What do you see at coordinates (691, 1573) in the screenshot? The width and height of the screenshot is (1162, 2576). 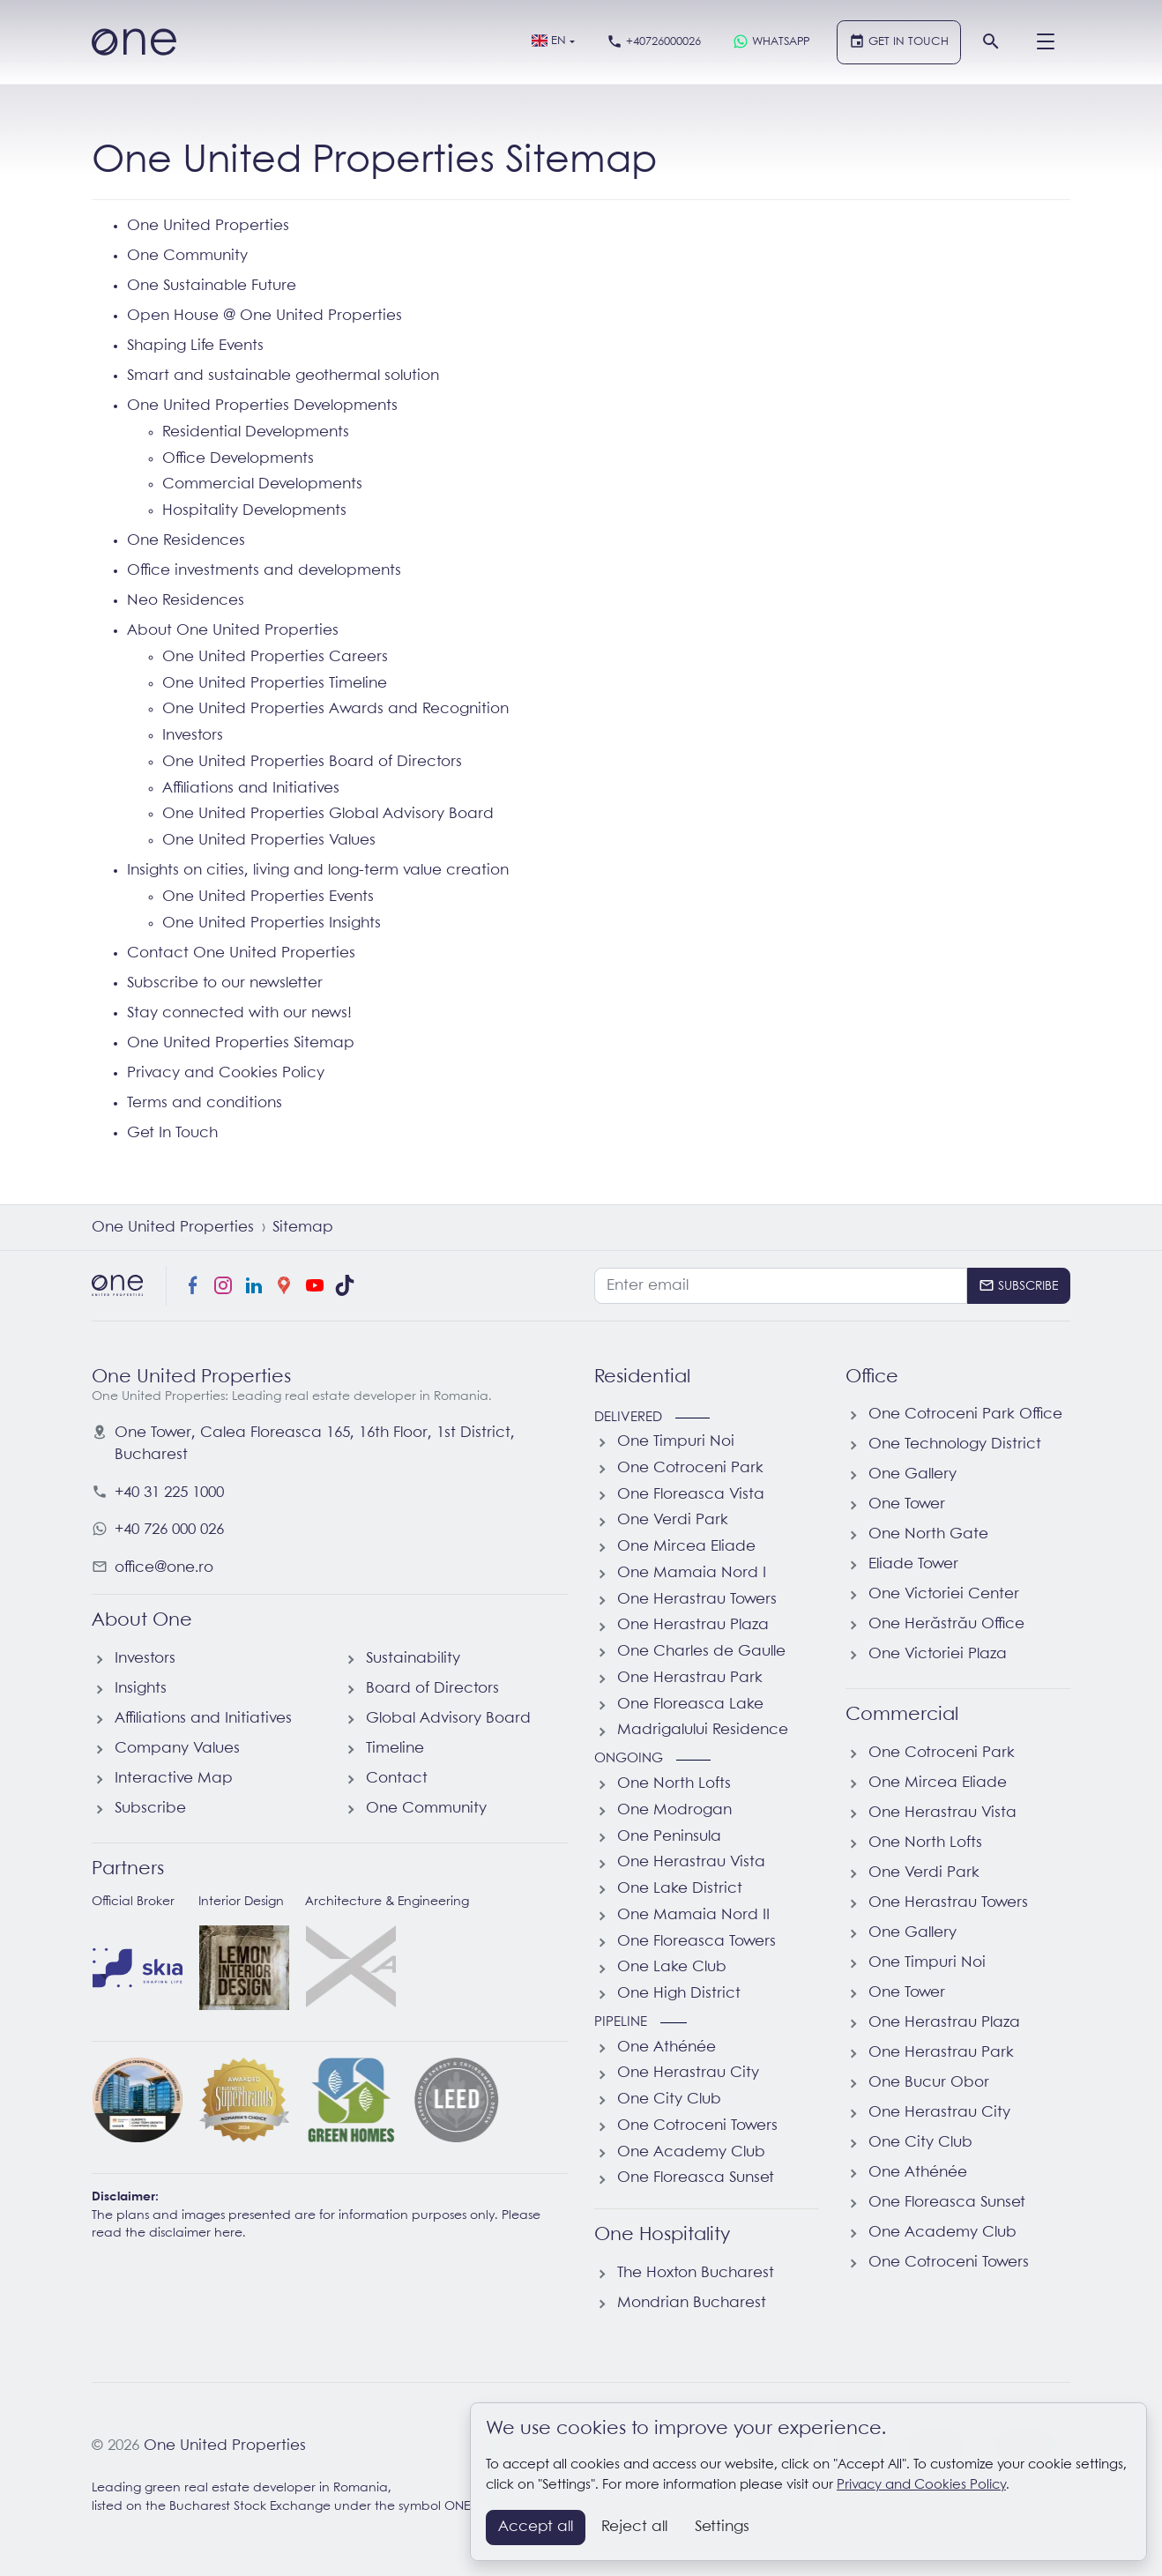 I see `One Mamaia Nord I` at bounding box center [691, 1573].